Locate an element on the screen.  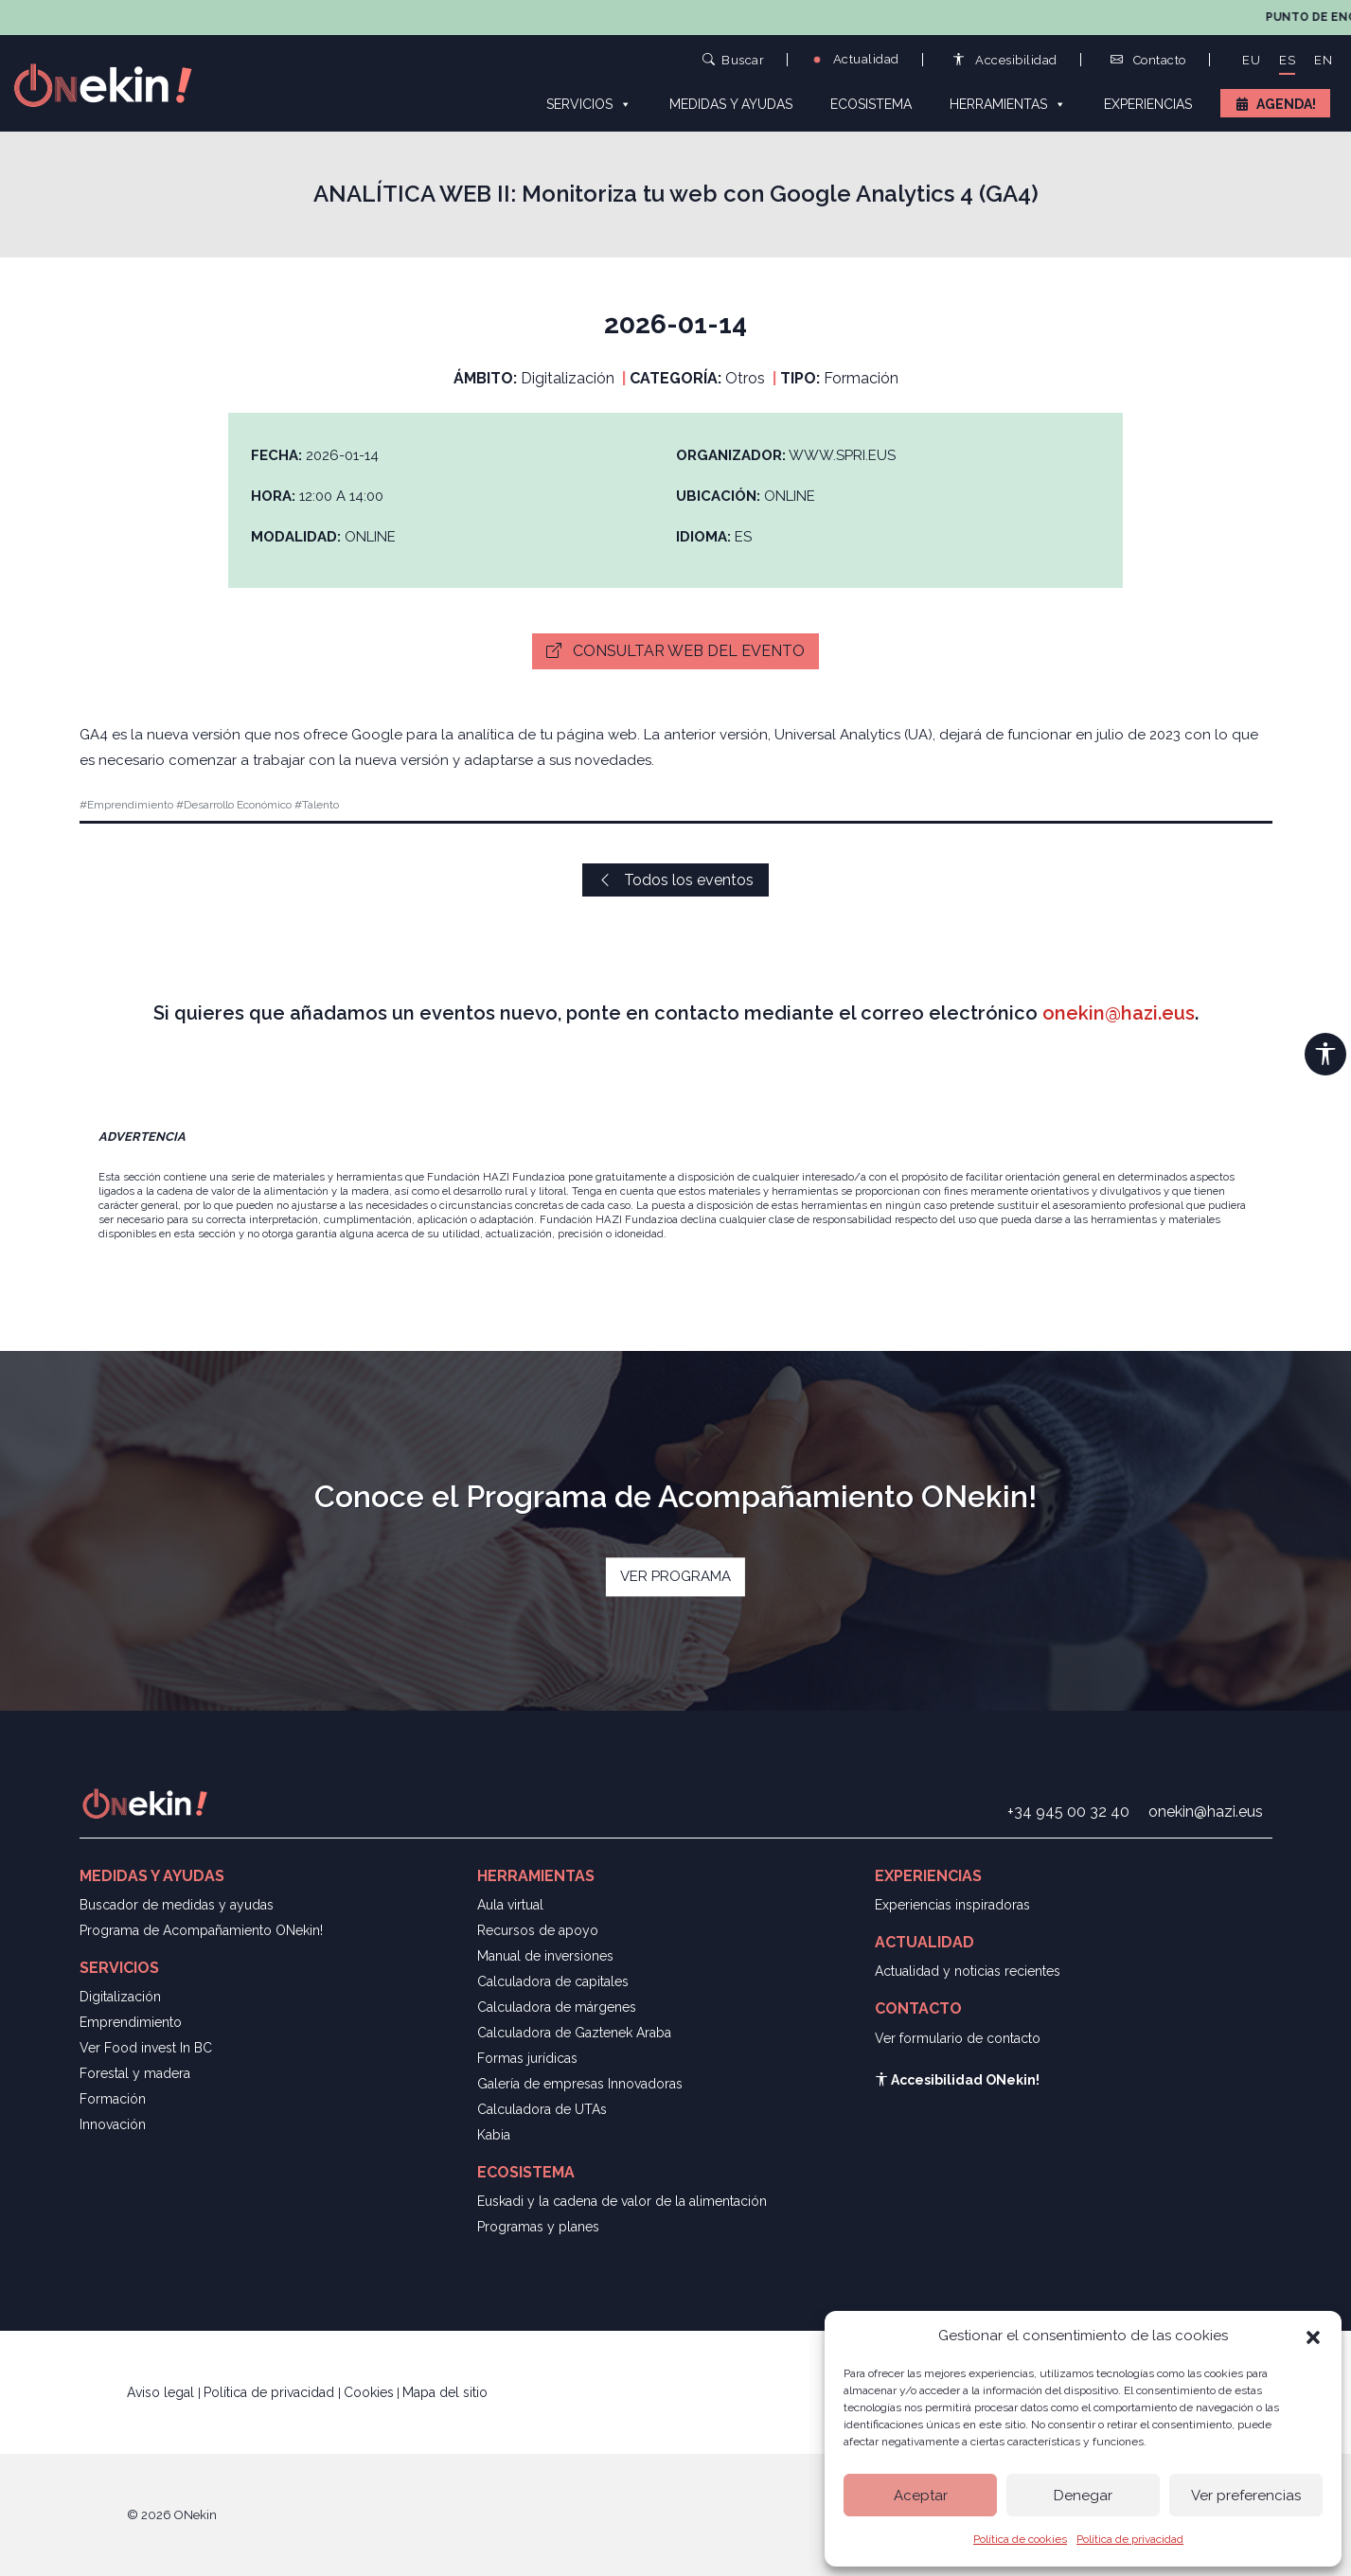
Accesibilidad is located at coordinates (1005, 60).